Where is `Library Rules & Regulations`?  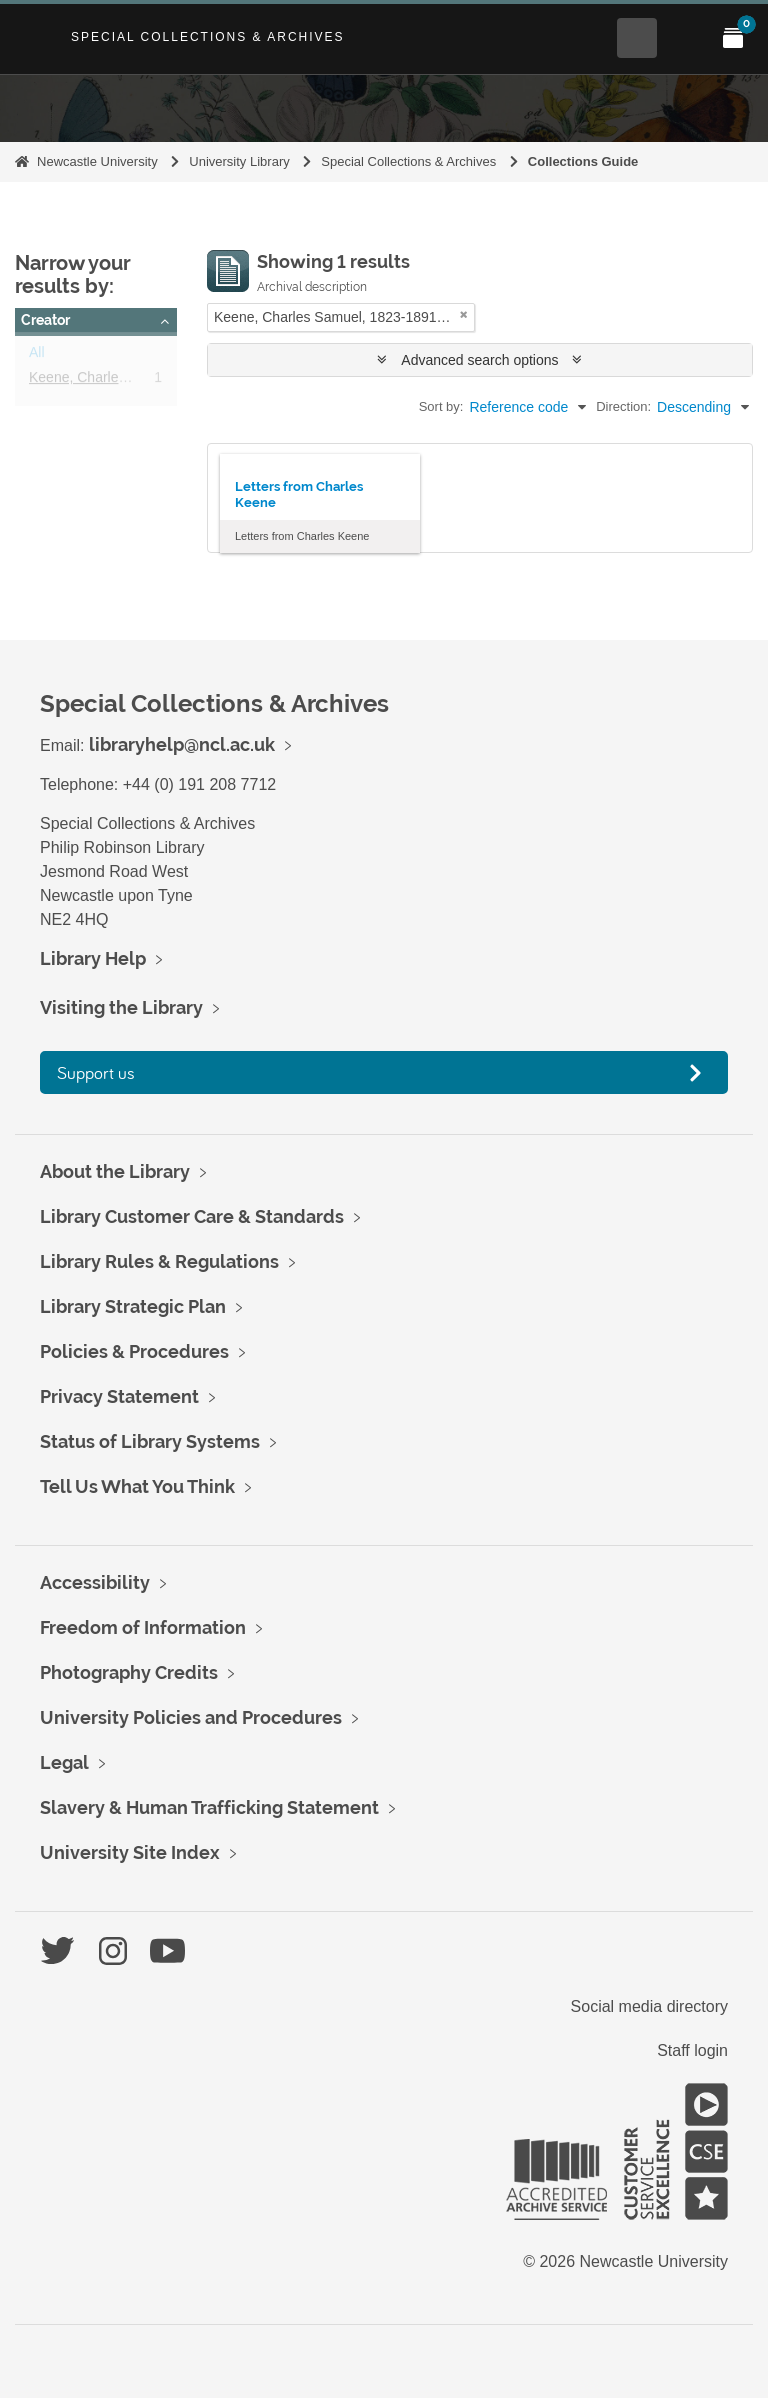
Library Rules & Regulations is located at coordinates (159, 1261).